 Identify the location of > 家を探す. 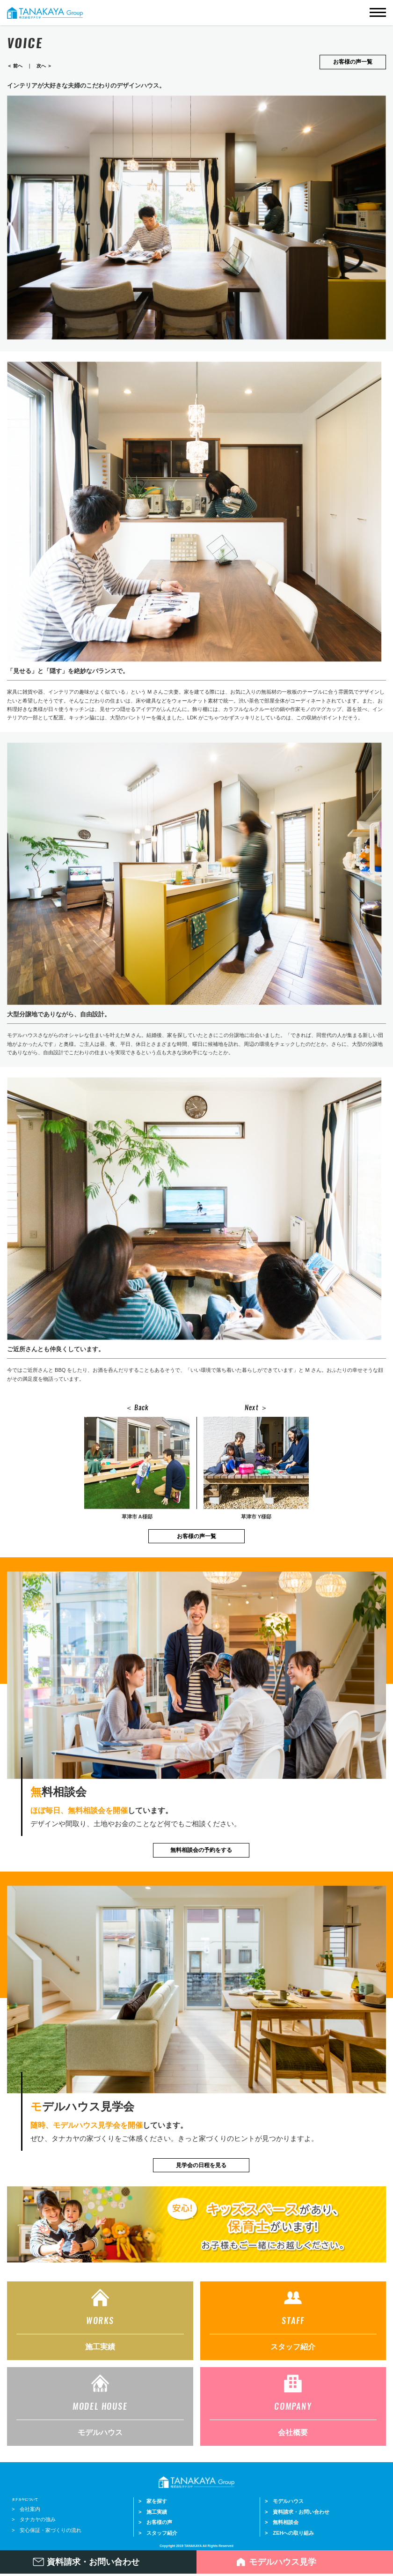
(152, 2500).